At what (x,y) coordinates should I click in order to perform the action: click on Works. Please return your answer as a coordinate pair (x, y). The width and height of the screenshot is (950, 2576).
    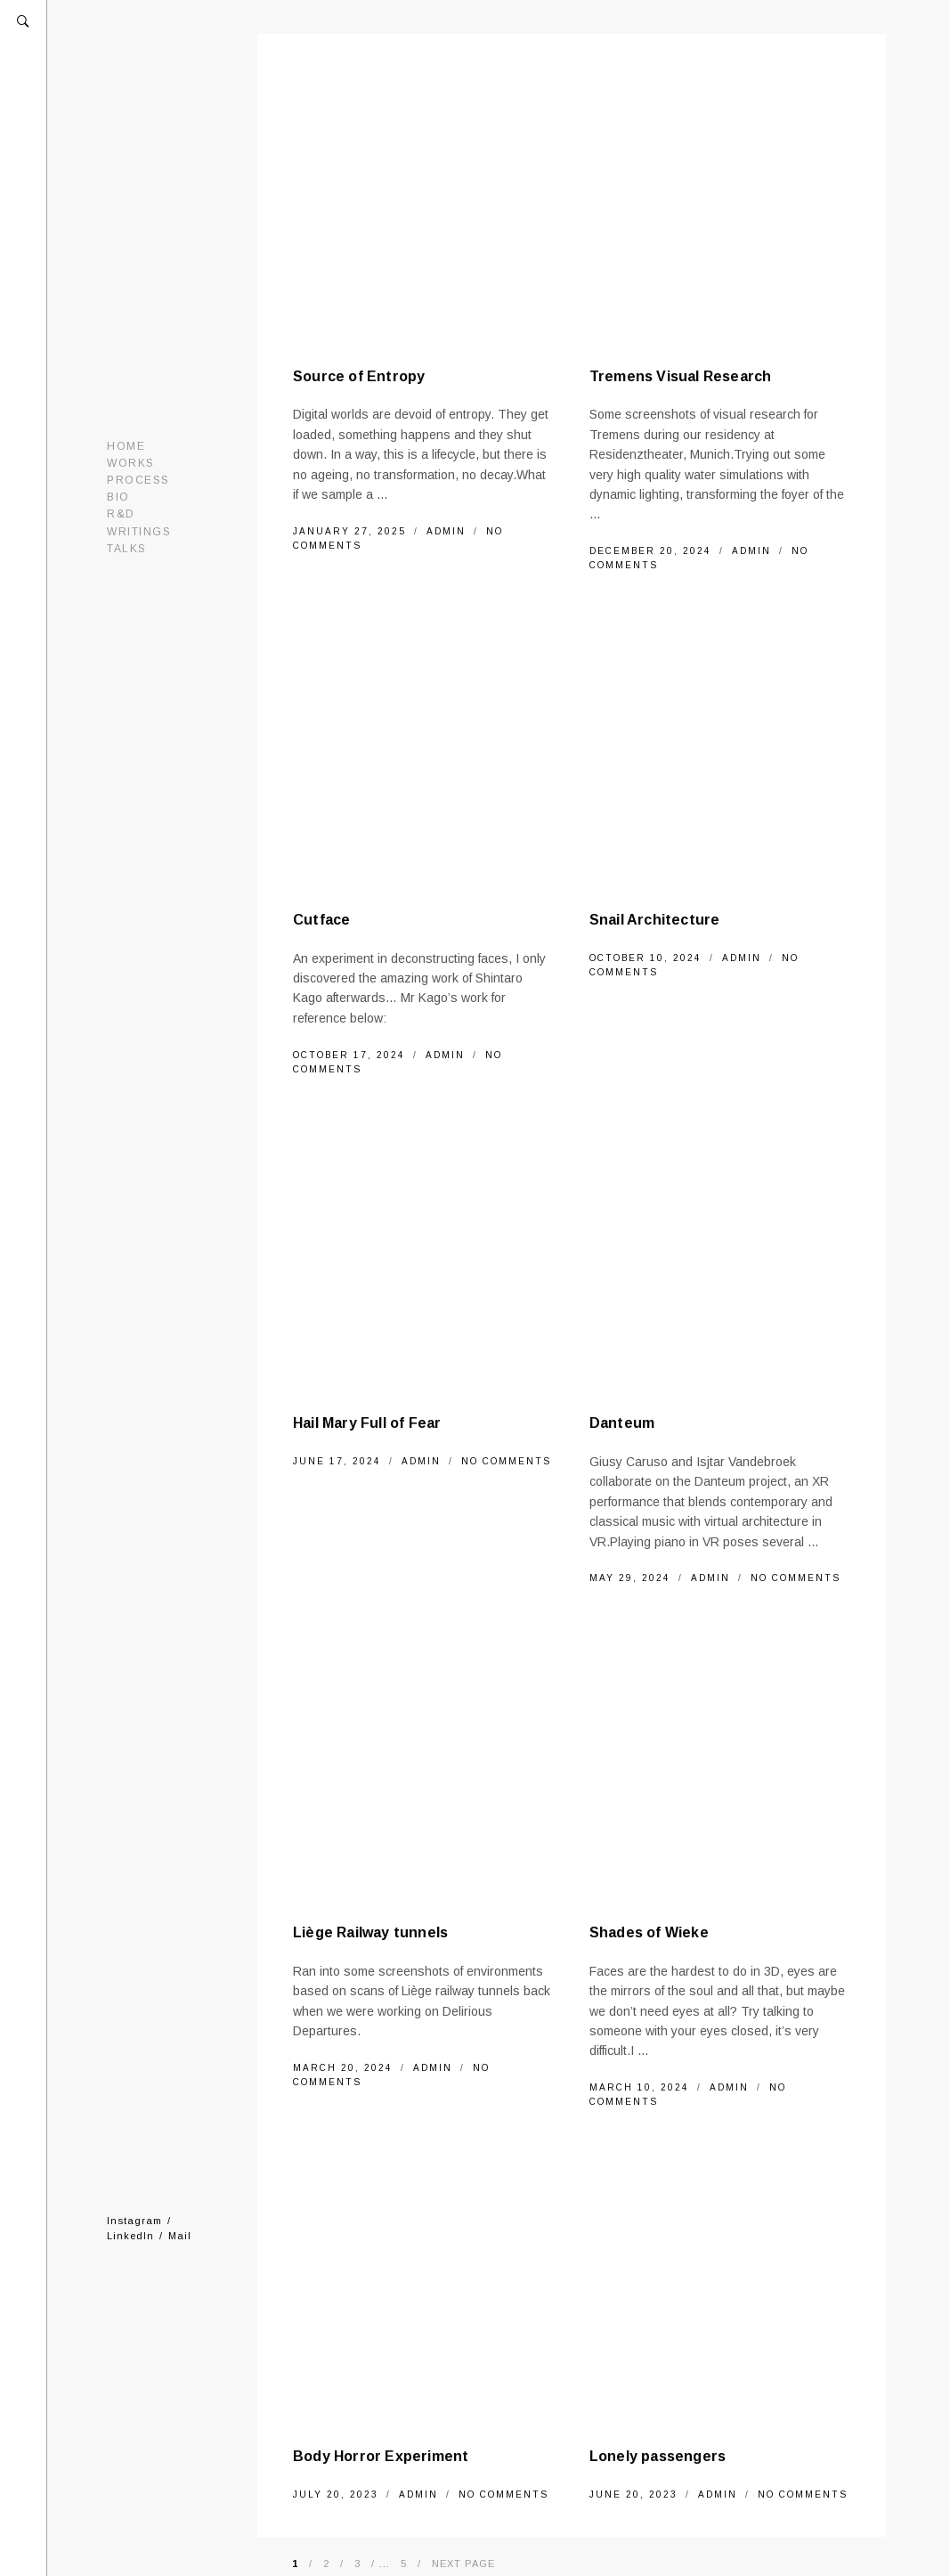
    Looking at the image, I should click on (131, 463).